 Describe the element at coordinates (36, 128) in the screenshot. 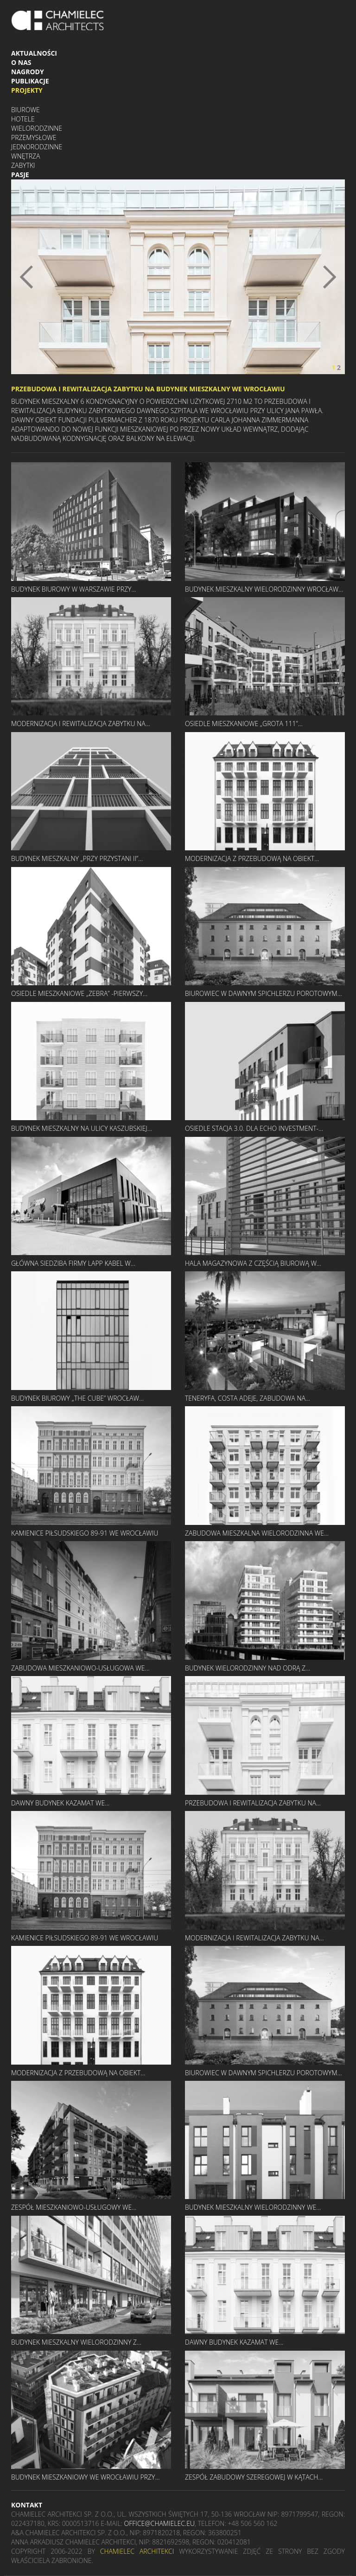

I see `Wielorodzinne` at that location.